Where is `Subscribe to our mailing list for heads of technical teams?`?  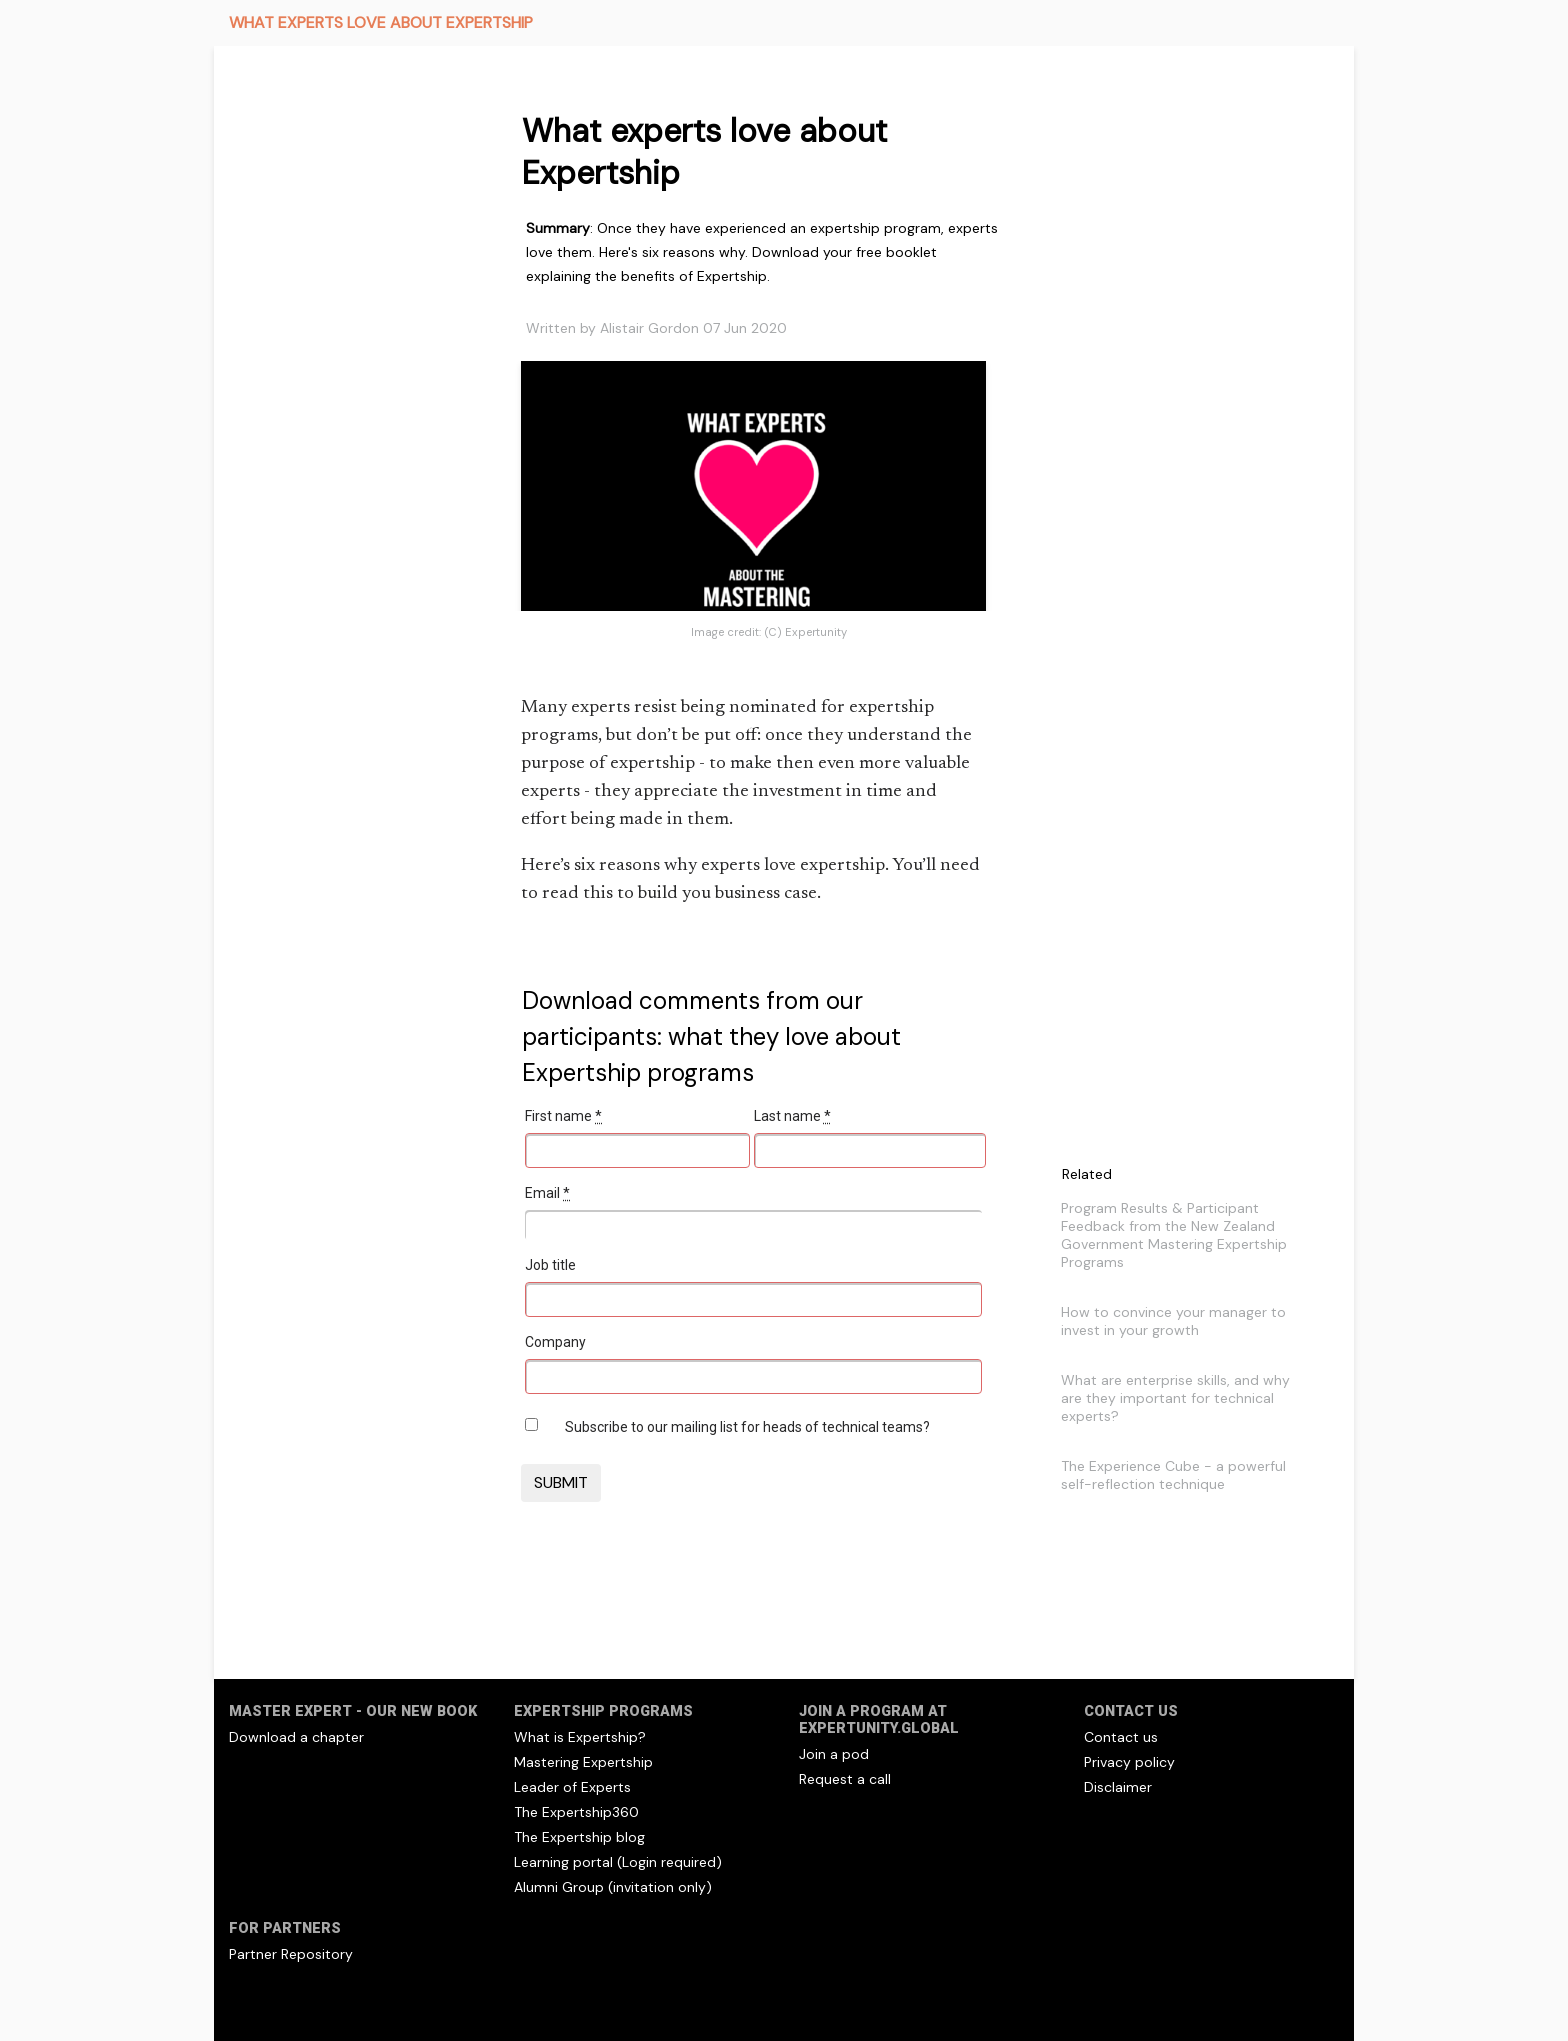
Subscribe to our mailing list for heads of technical teams? is located at coordinates (747, 1427).